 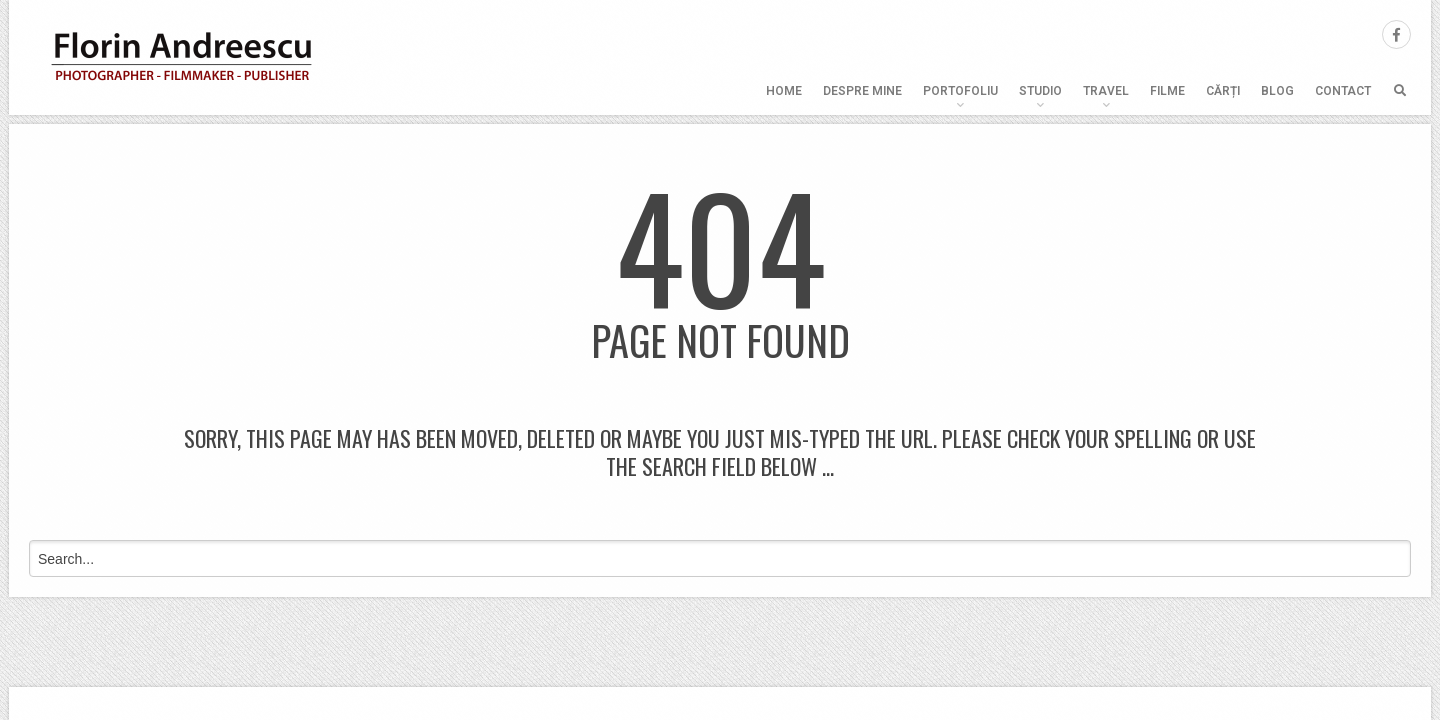 What do you see at coordinates (862, 91) in the screenshot?
I see `Despre mine` at bounding box center [862, 91].